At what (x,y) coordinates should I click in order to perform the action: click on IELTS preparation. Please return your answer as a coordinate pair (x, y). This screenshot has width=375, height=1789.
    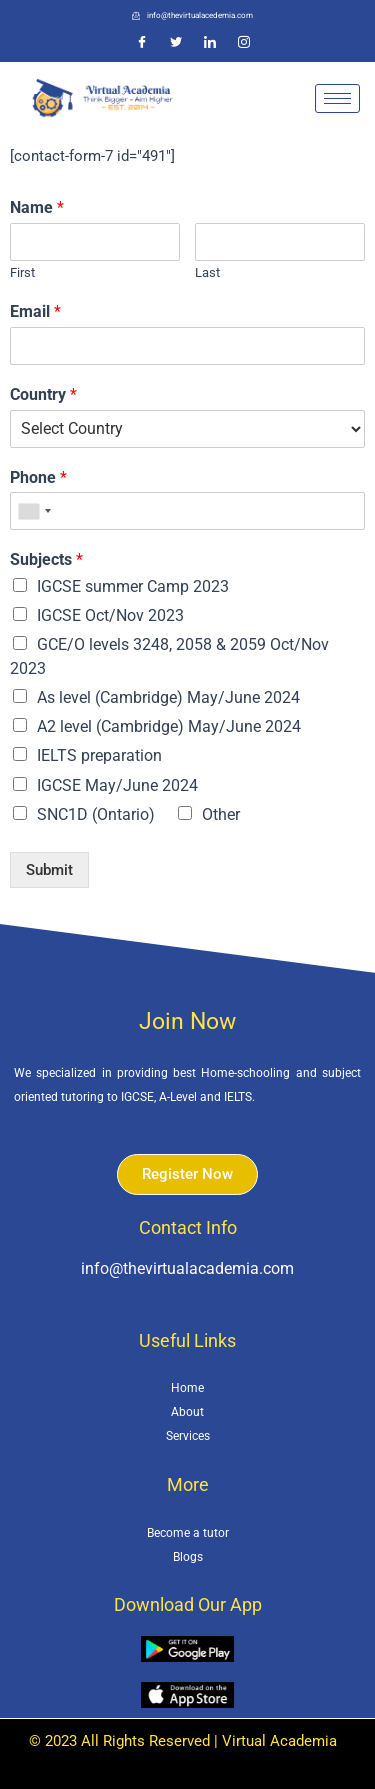
    Looking at the image, I should click on (99, 755).